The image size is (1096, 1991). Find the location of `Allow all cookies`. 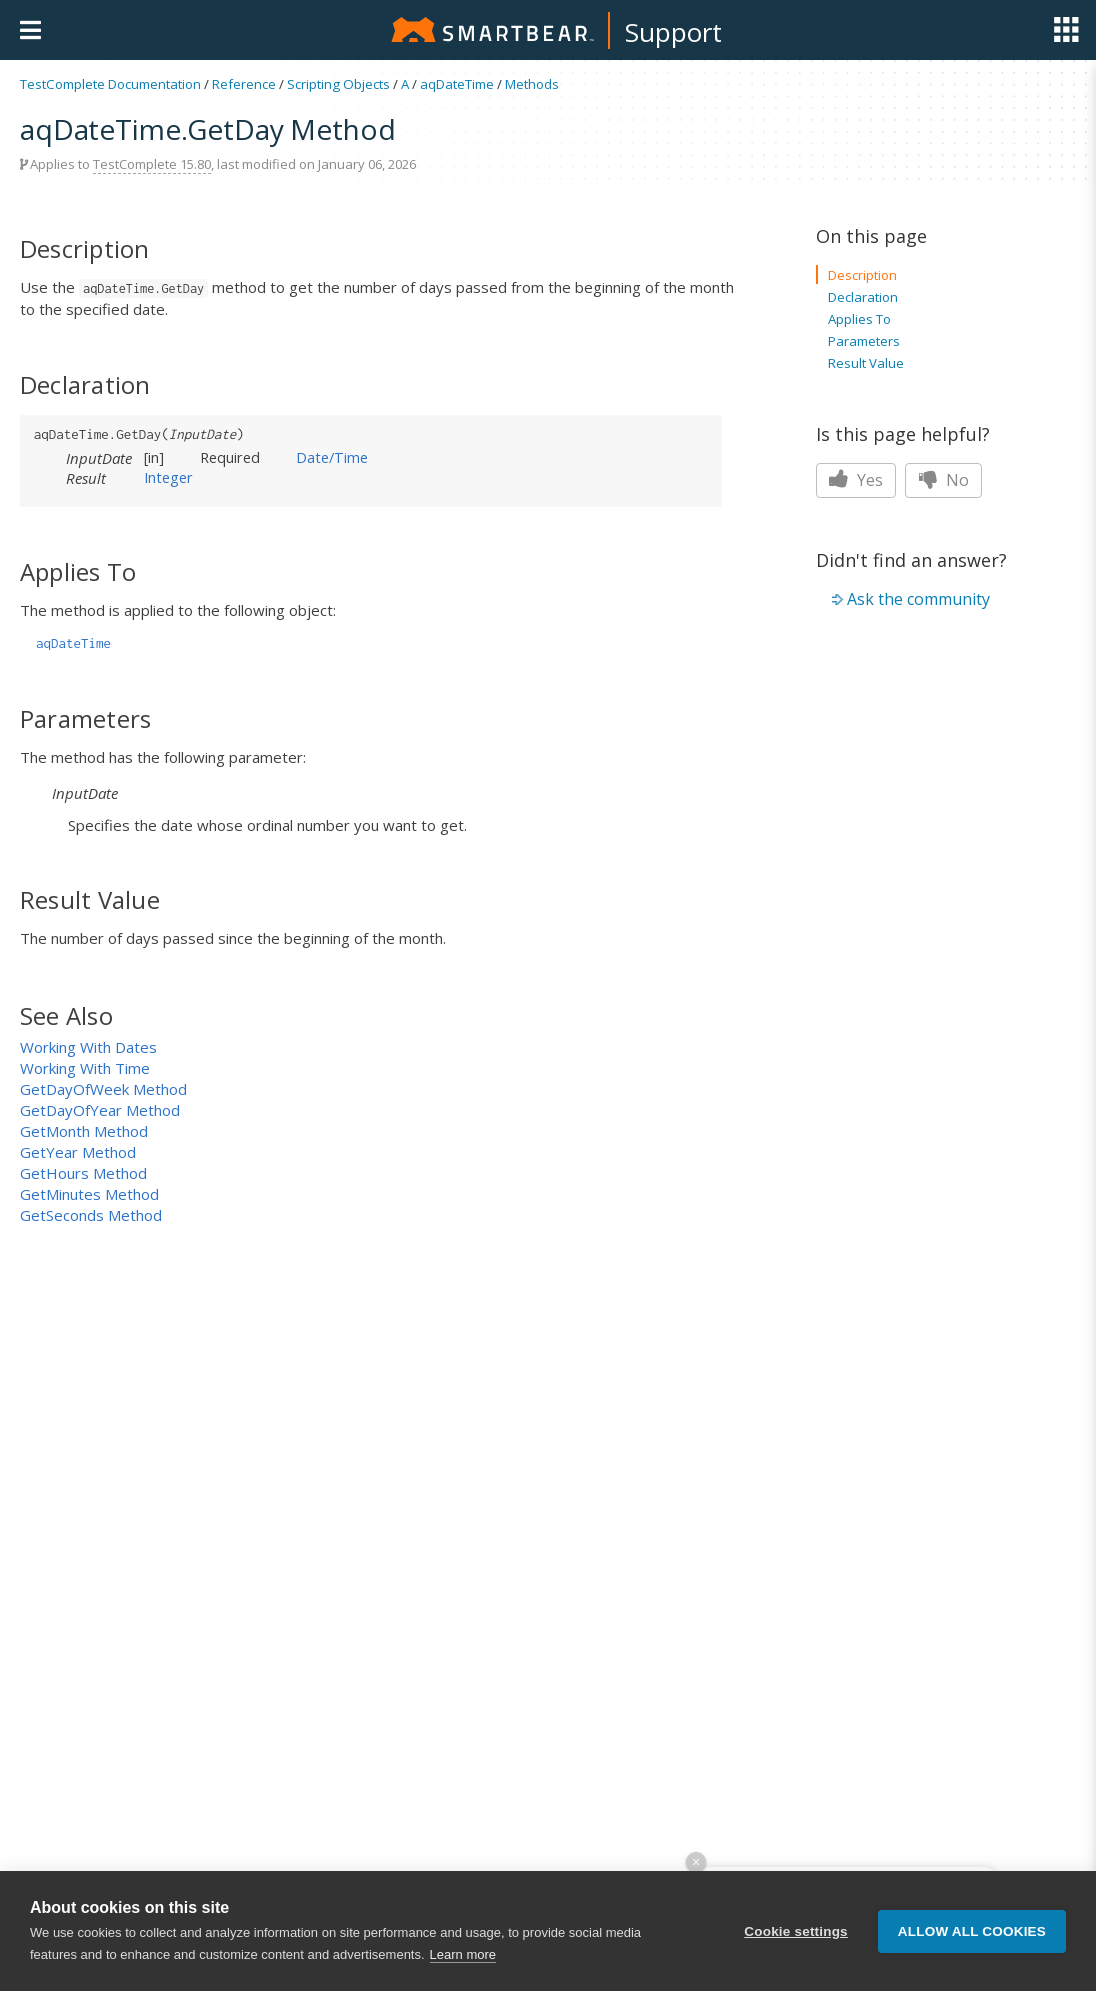

Allow all cookies is located at coordinates (972, 1931).